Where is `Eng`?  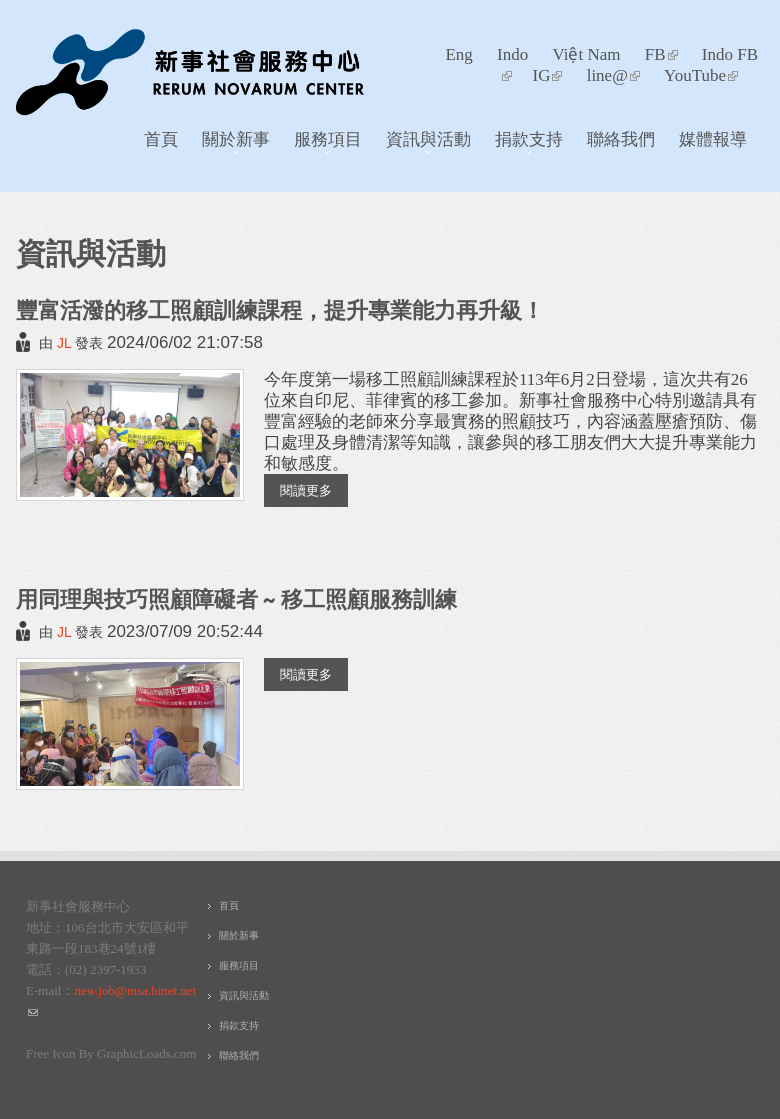
Eng is located at coordinates (458, 54).